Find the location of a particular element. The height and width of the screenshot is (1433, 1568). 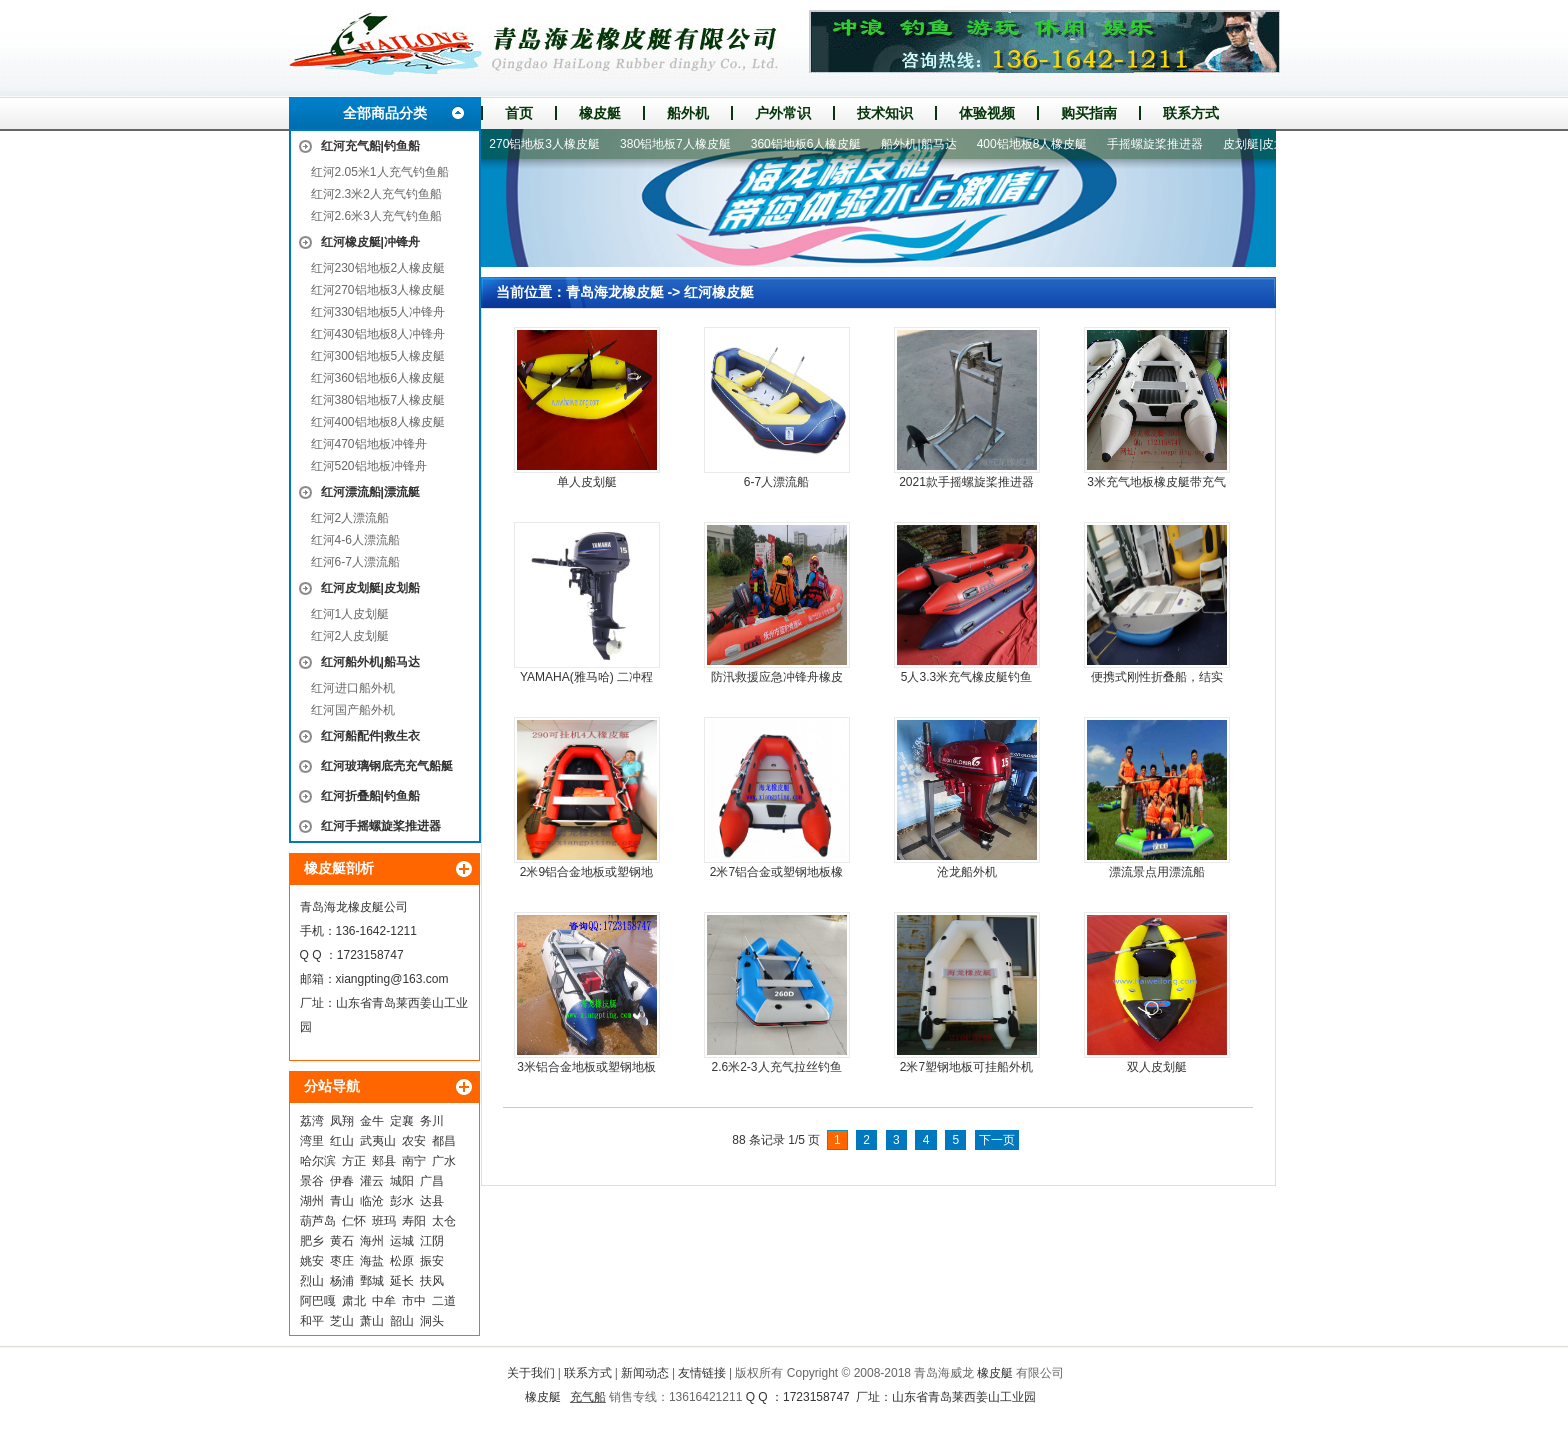

380铝地板7人橡皮艇 is located at coordinates (681, 144).